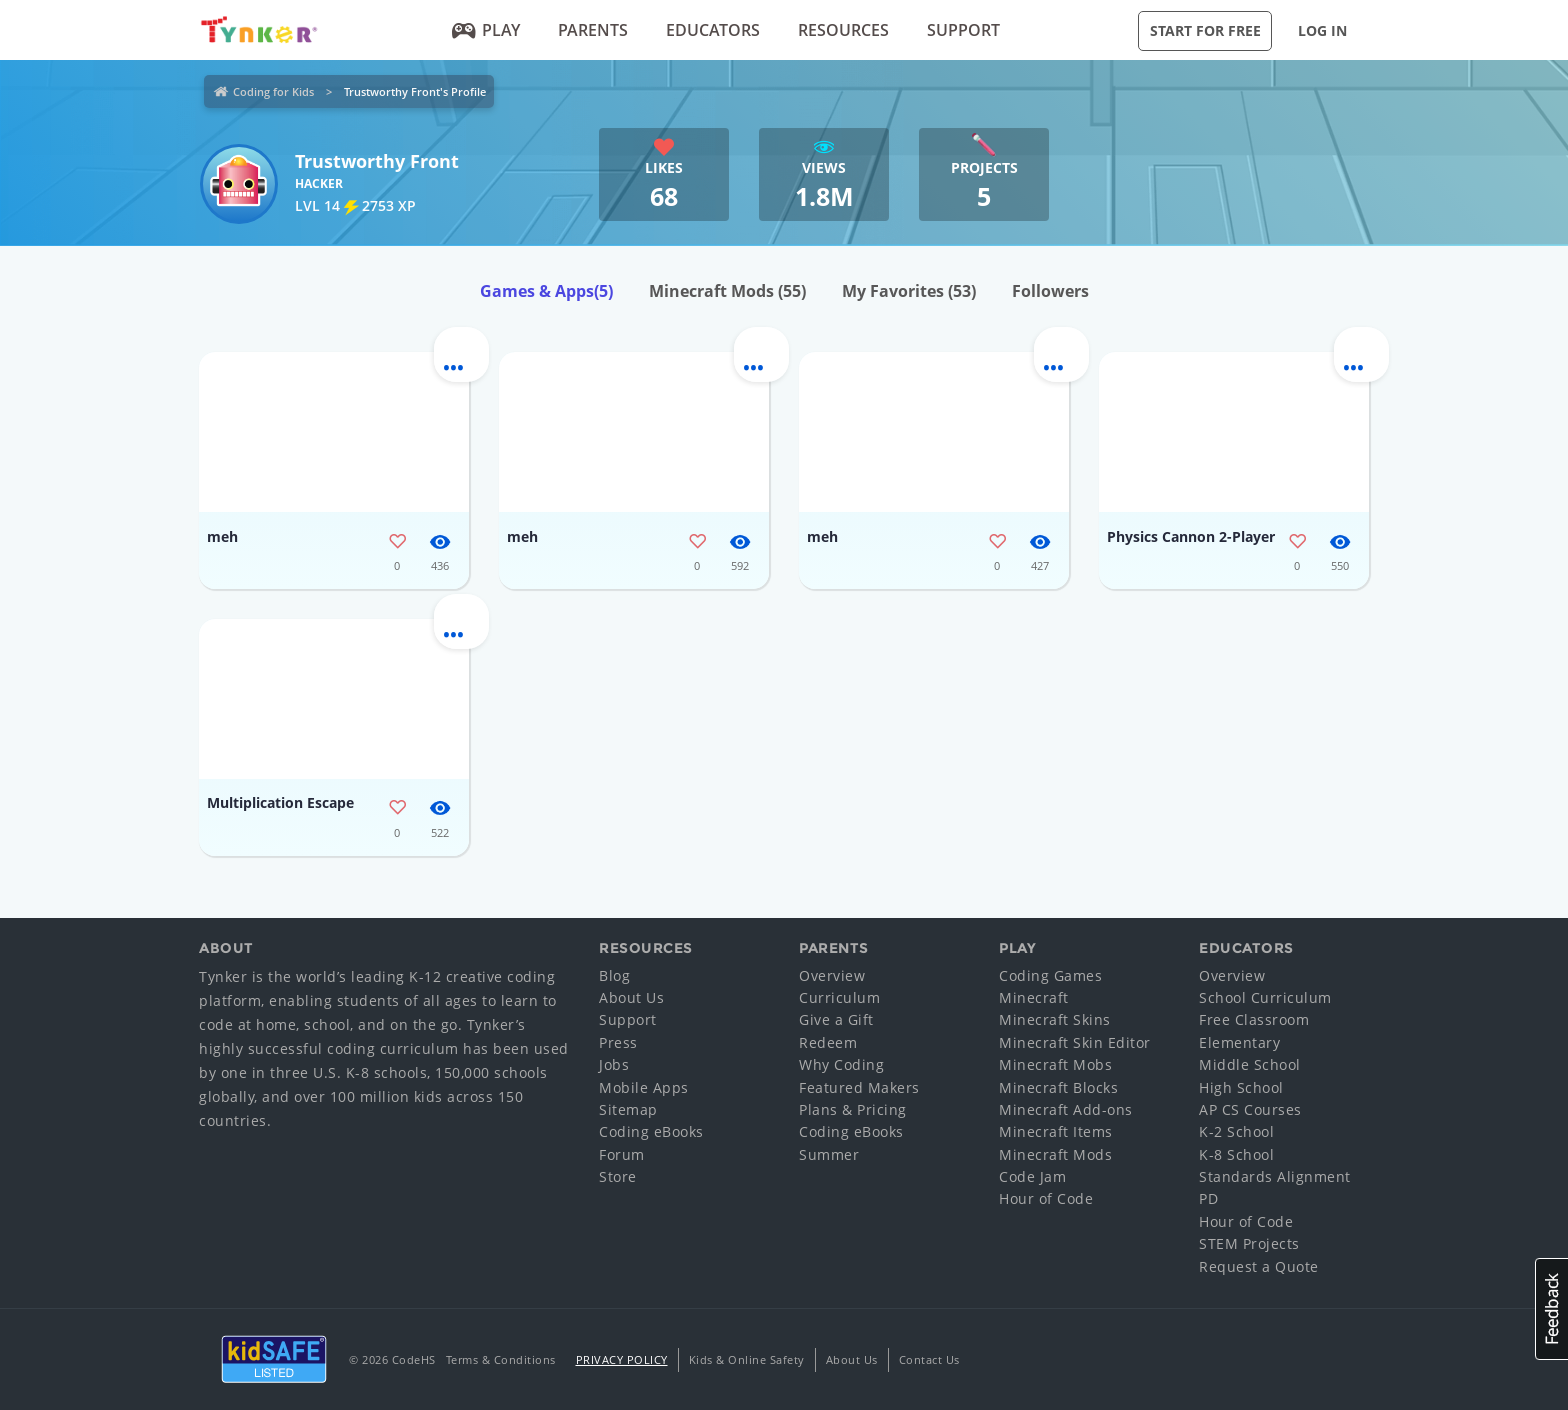 Image resolution: width=1568 pixels, height=1410 pixels. Describe the element at coordinates (1205, 30) in the screenshot. I see `Start for Free` at that location.